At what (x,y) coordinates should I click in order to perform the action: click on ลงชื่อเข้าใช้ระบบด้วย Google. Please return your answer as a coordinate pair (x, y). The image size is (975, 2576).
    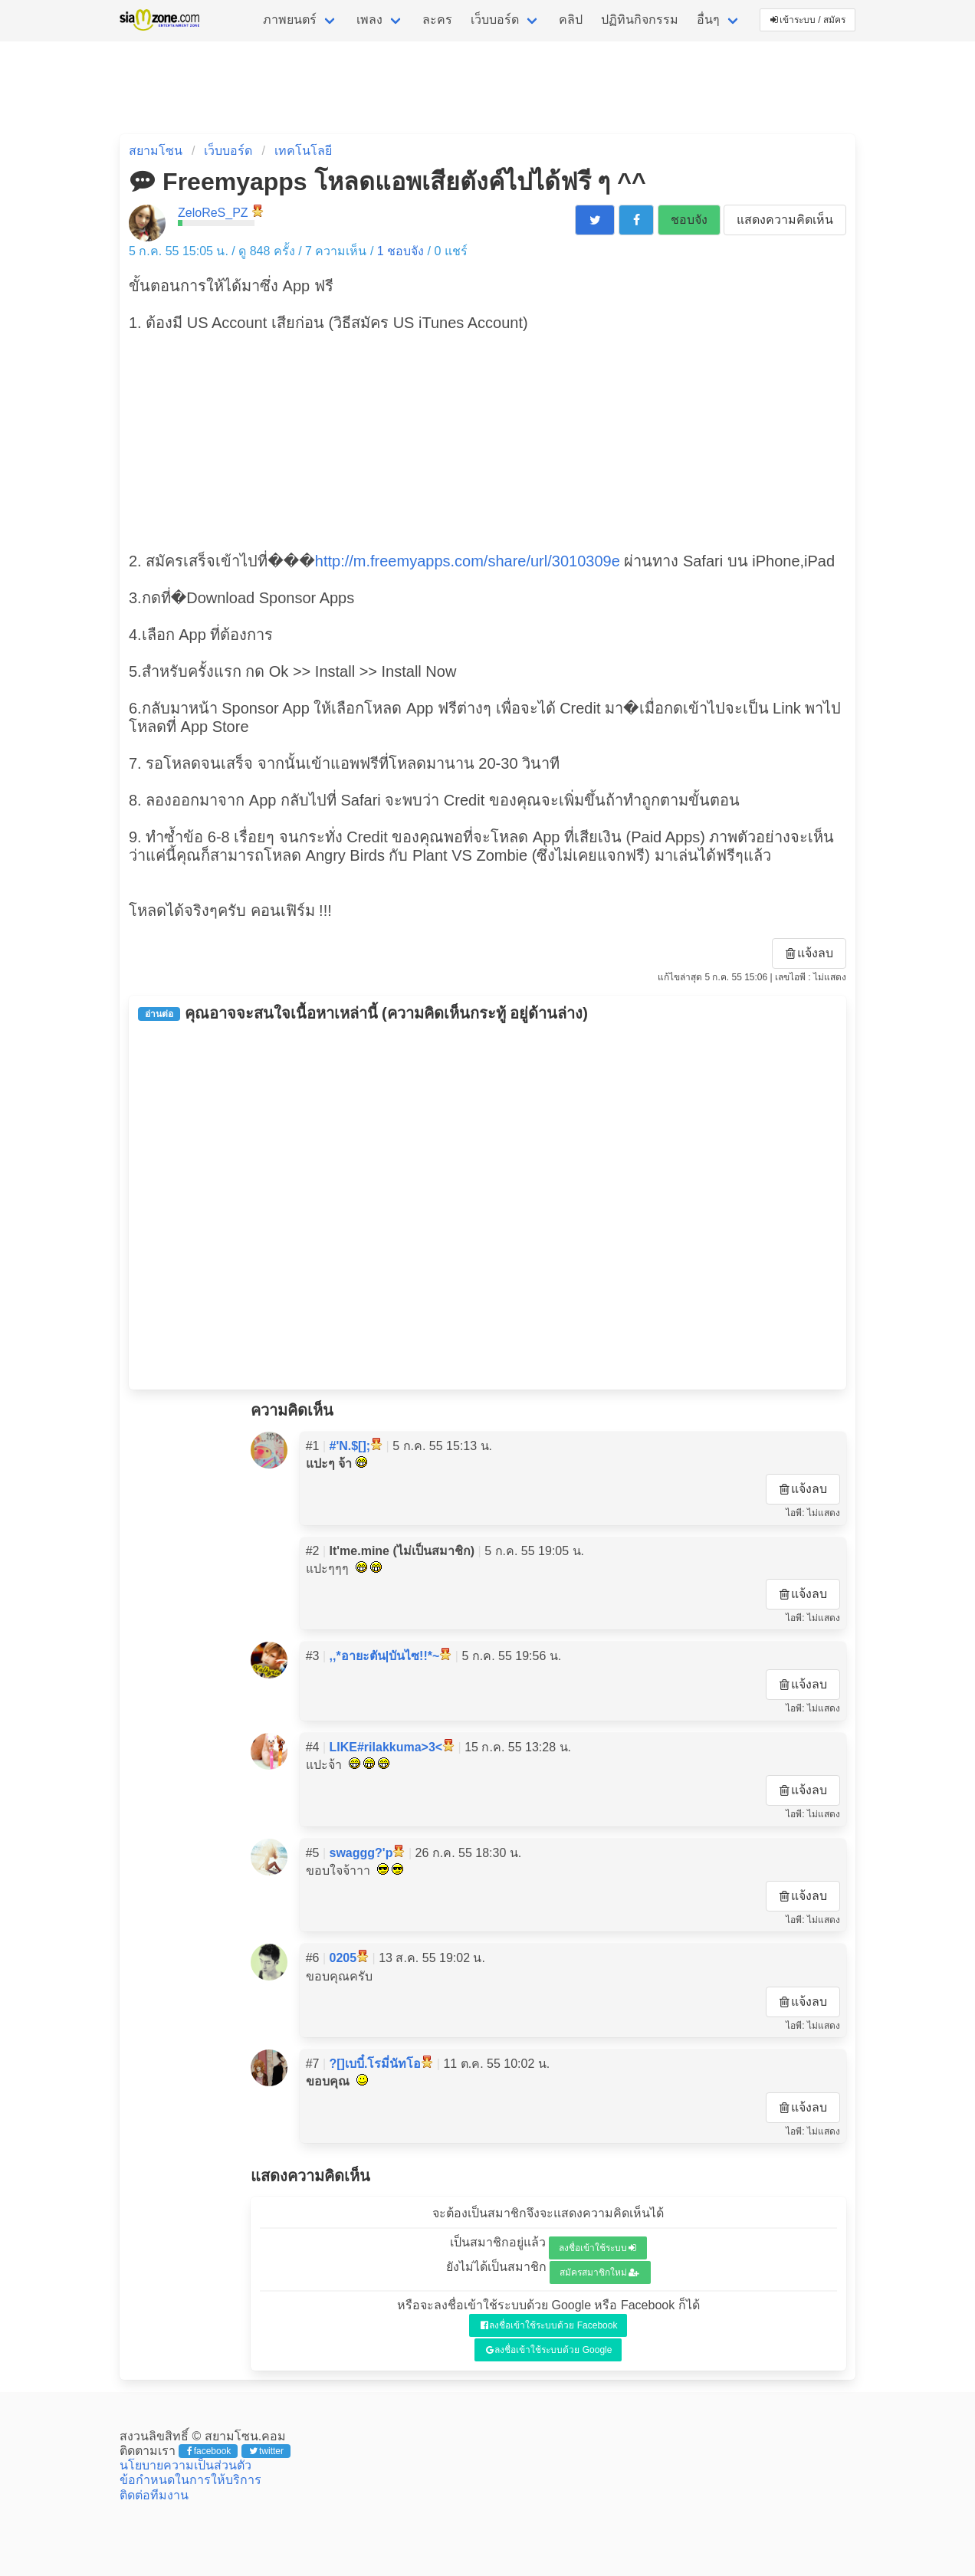
    Looking at the image, I should click on (549, 2350).